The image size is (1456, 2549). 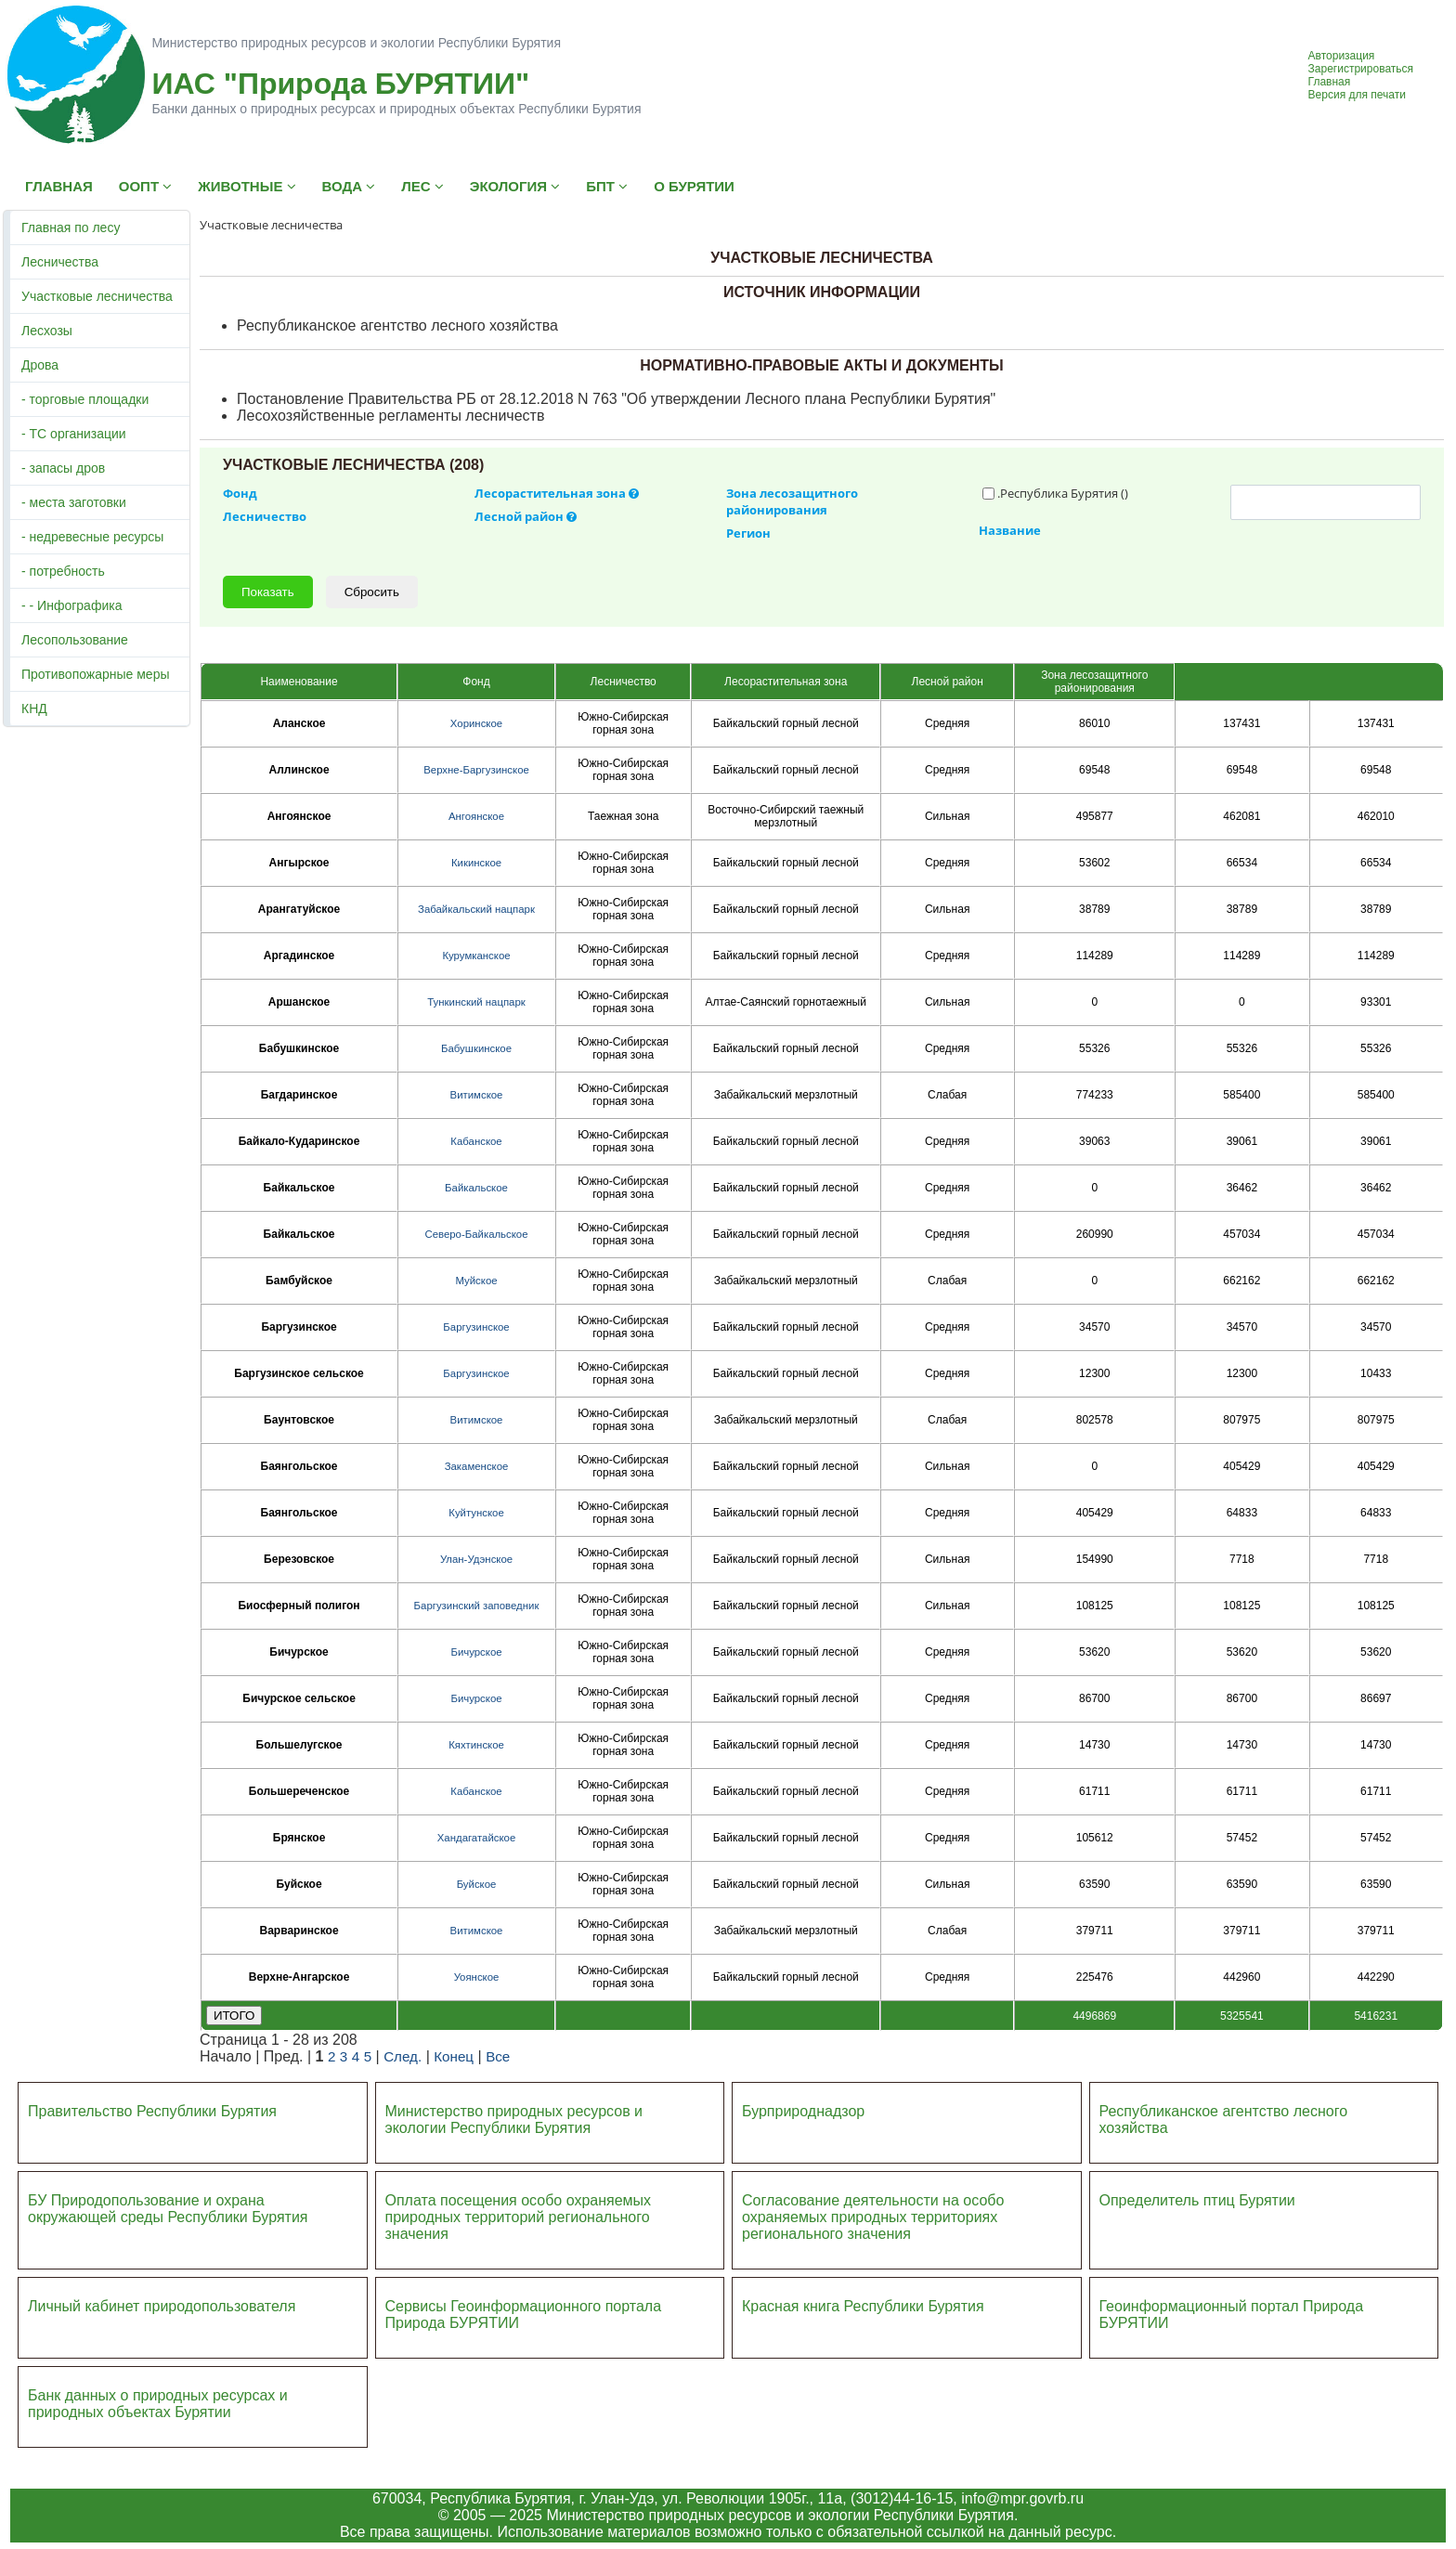 What do you see at coordinates (39, 365) in the screenshot?
I see `Дрова` at bounding box center [39, 365].